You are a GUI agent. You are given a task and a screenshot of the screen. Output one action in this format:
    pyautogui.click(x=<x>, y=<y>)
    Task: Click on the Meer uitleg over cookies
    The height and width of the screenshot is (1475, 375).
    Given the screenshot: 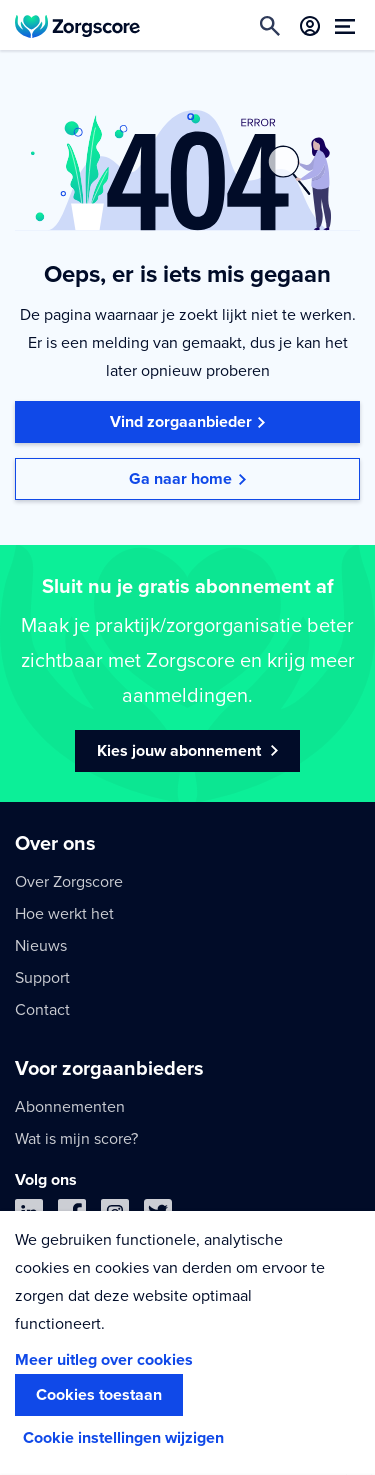 What is the action you would take?
    pyautogui.click(x=104, y=1360)
    